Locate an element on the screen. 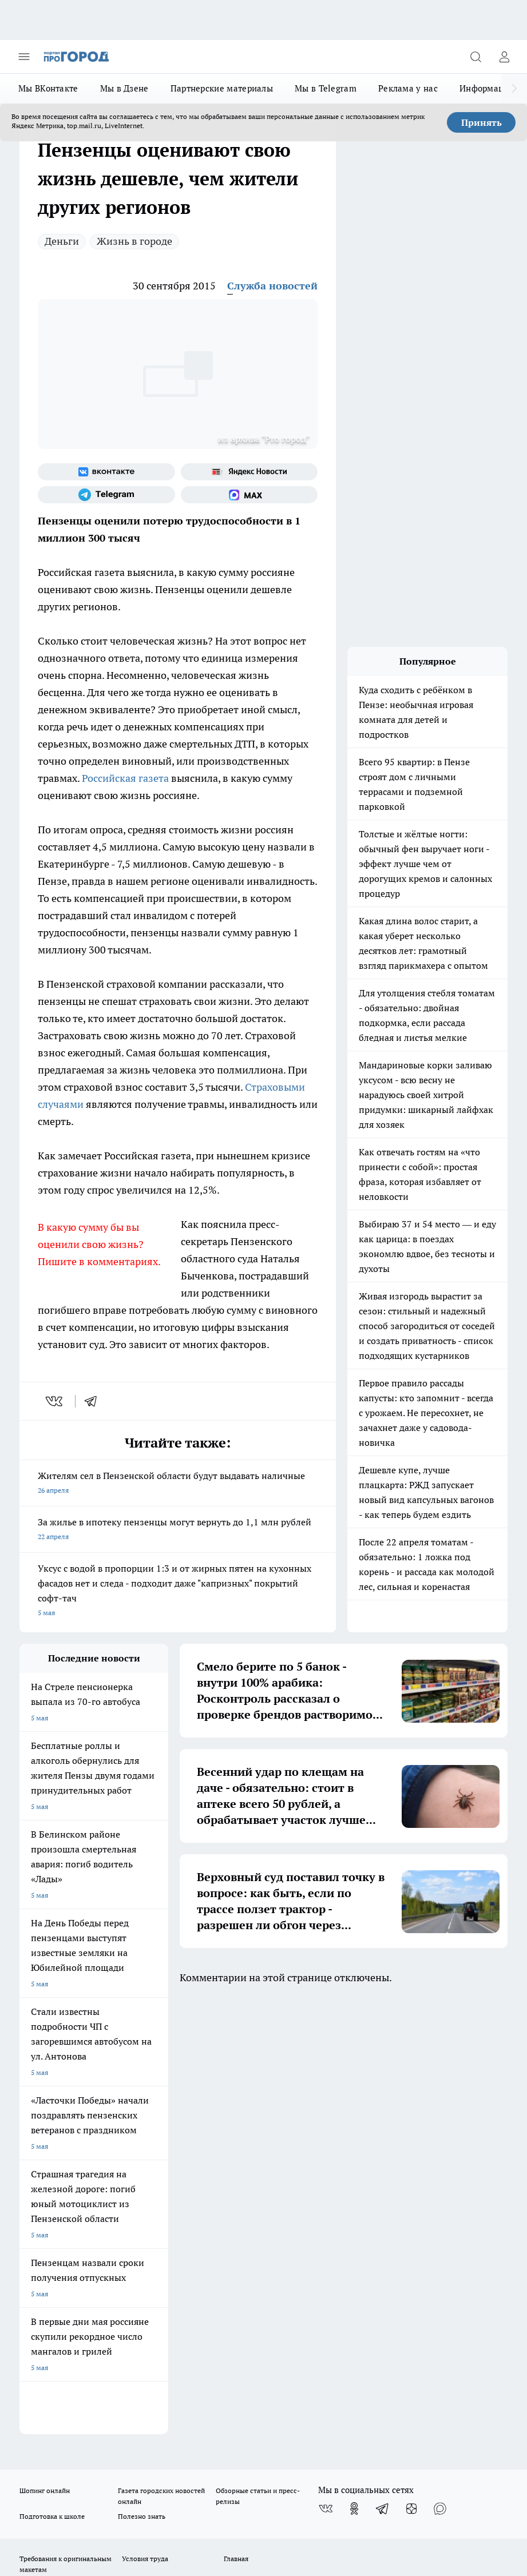 This screenshot has width=527, height=2576. propenza@mail.ru is located at coordinates (170, 2195).